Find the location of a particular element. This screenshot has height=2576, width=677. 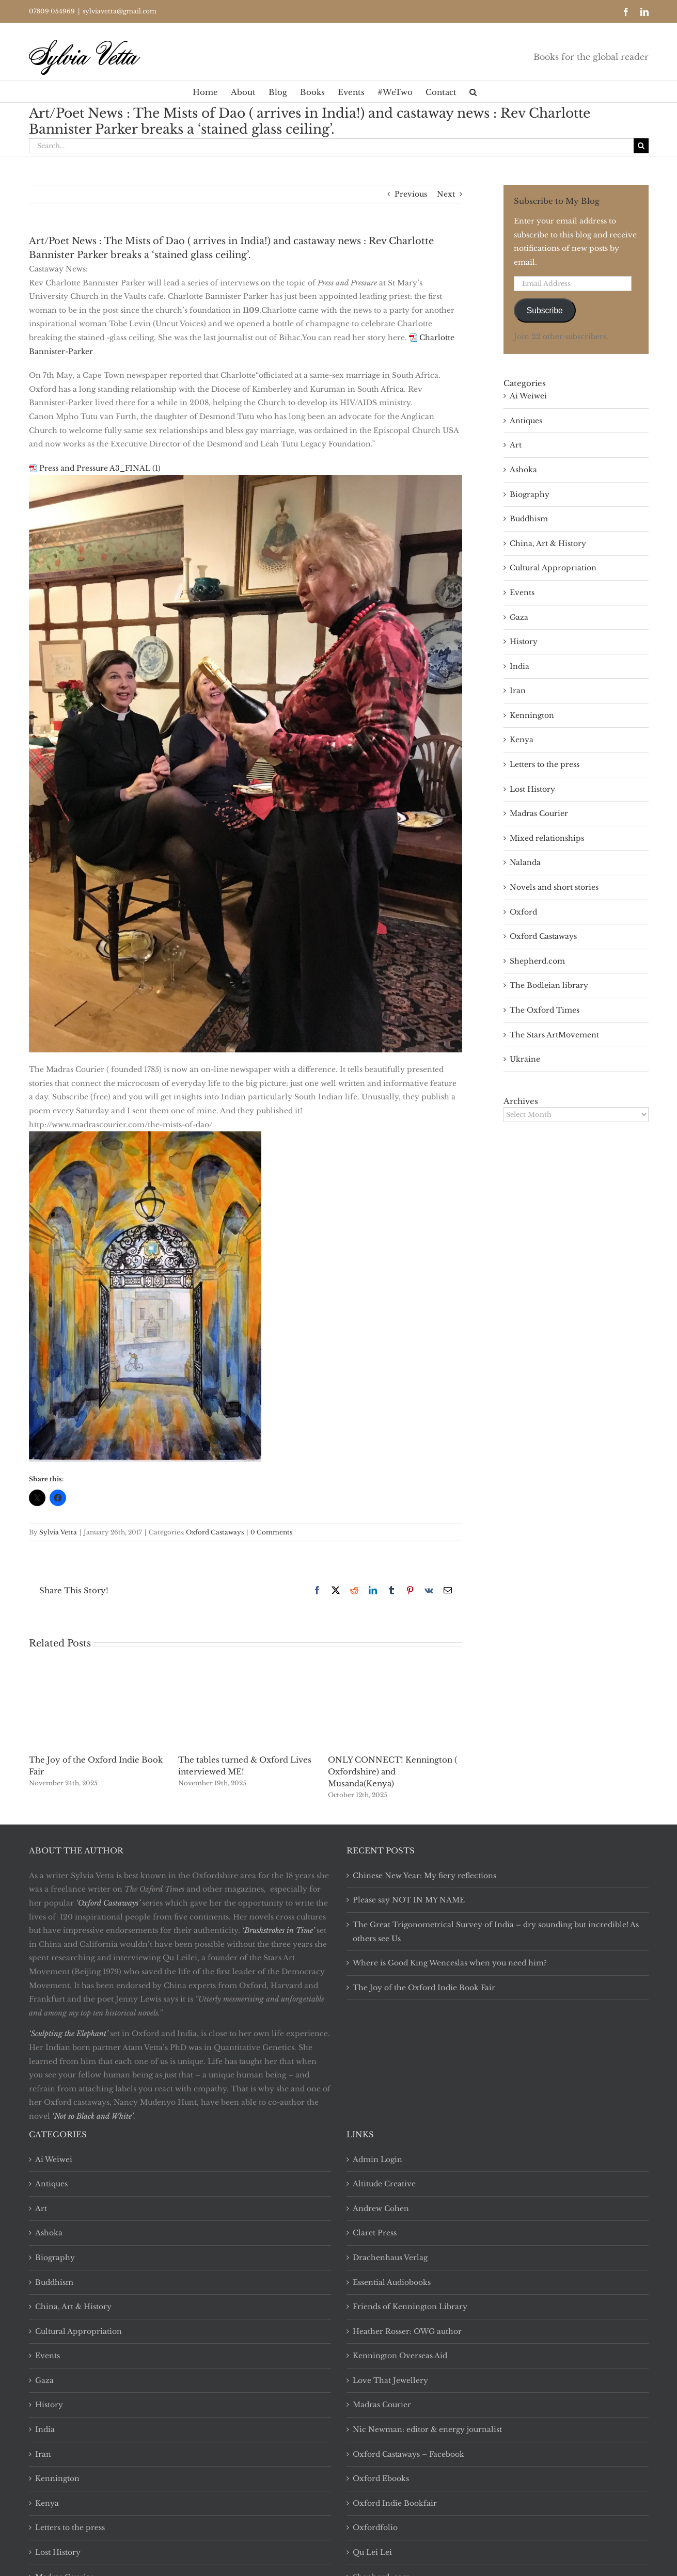

Drachenhaus Verlag is located at coordinates (390, 2257).